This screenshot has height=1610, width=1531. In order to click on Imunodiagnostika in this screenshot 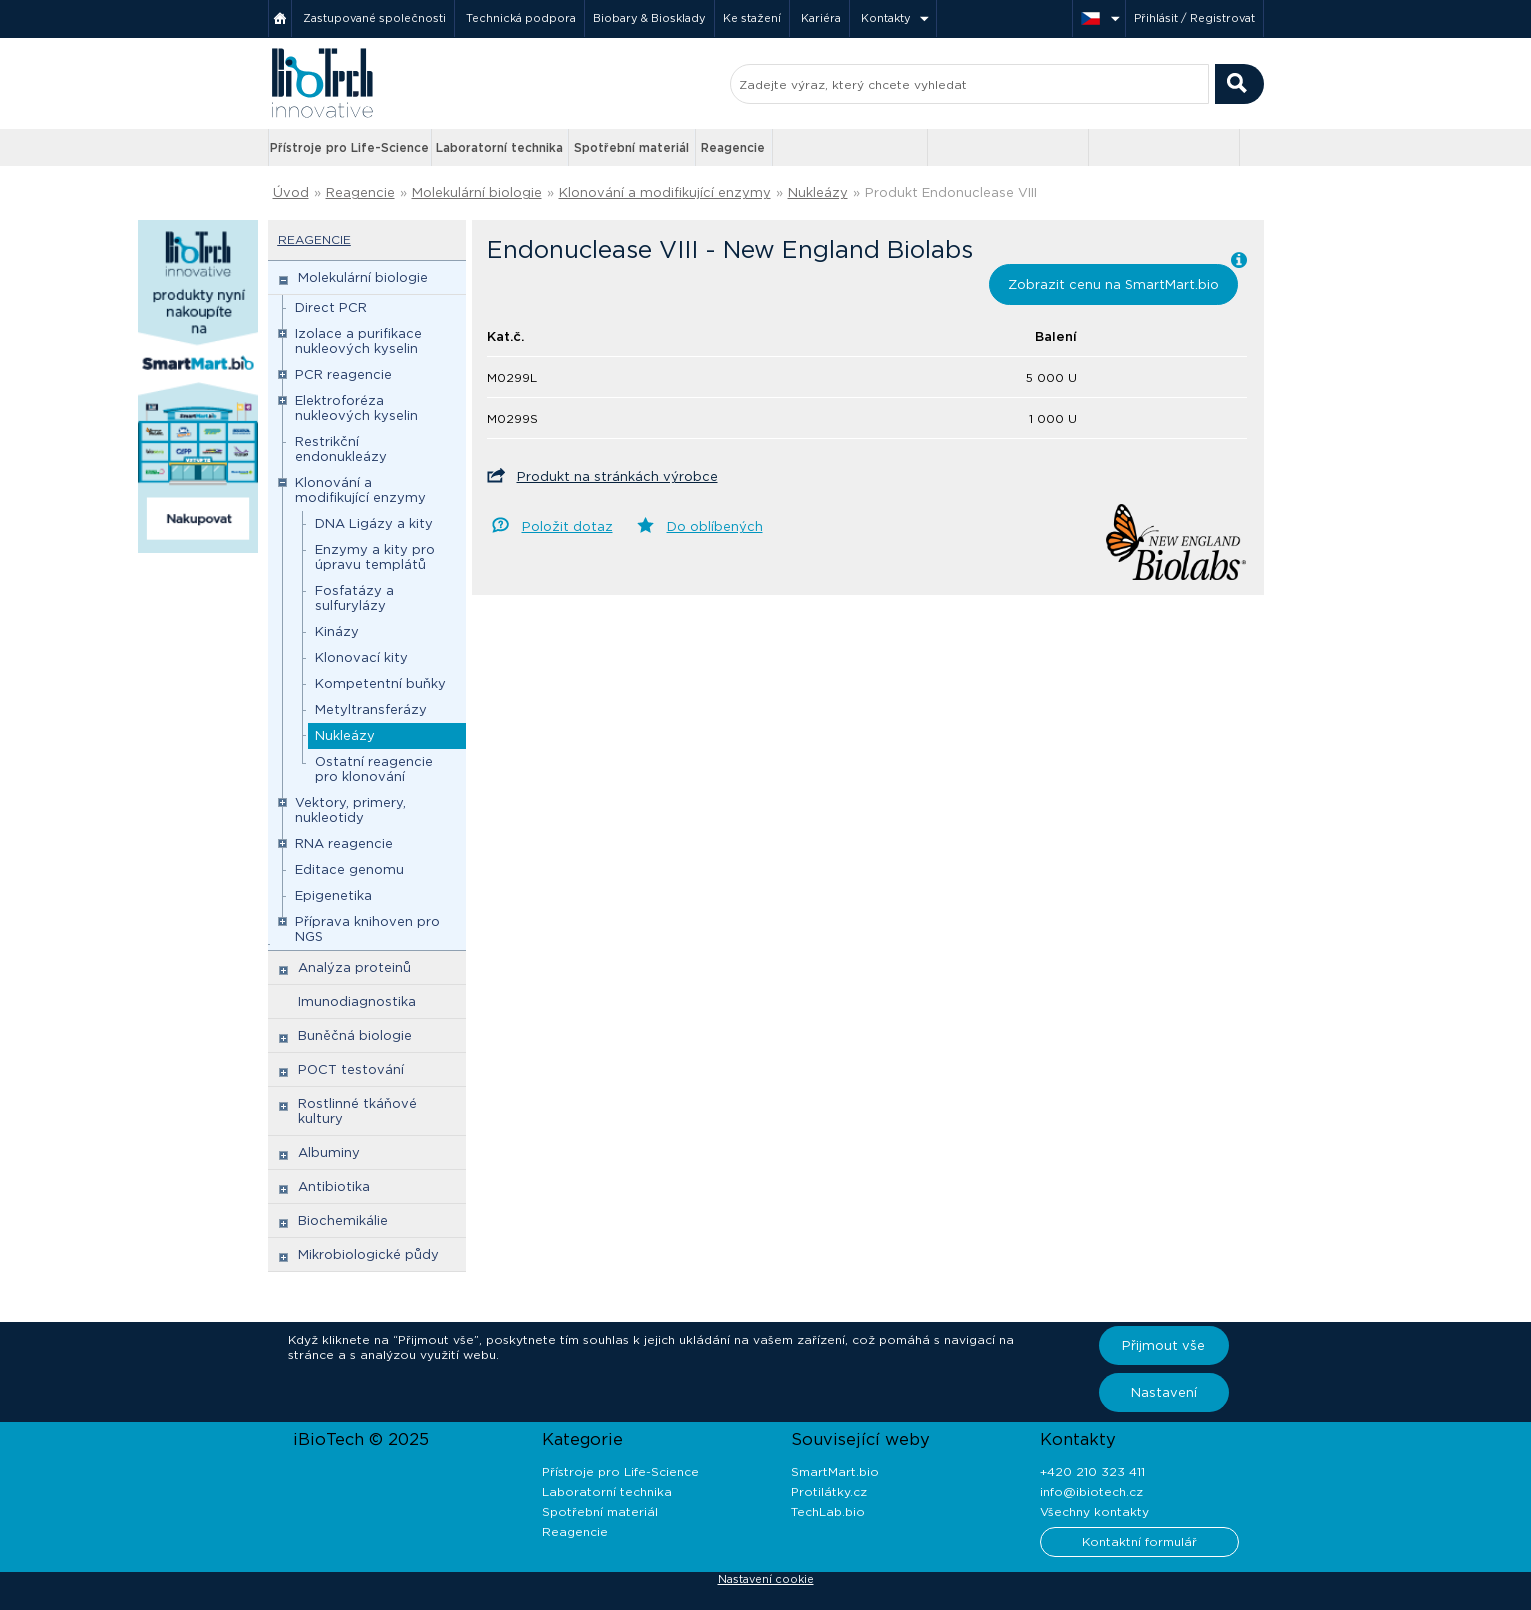, I will do `click(357, 1001)`.